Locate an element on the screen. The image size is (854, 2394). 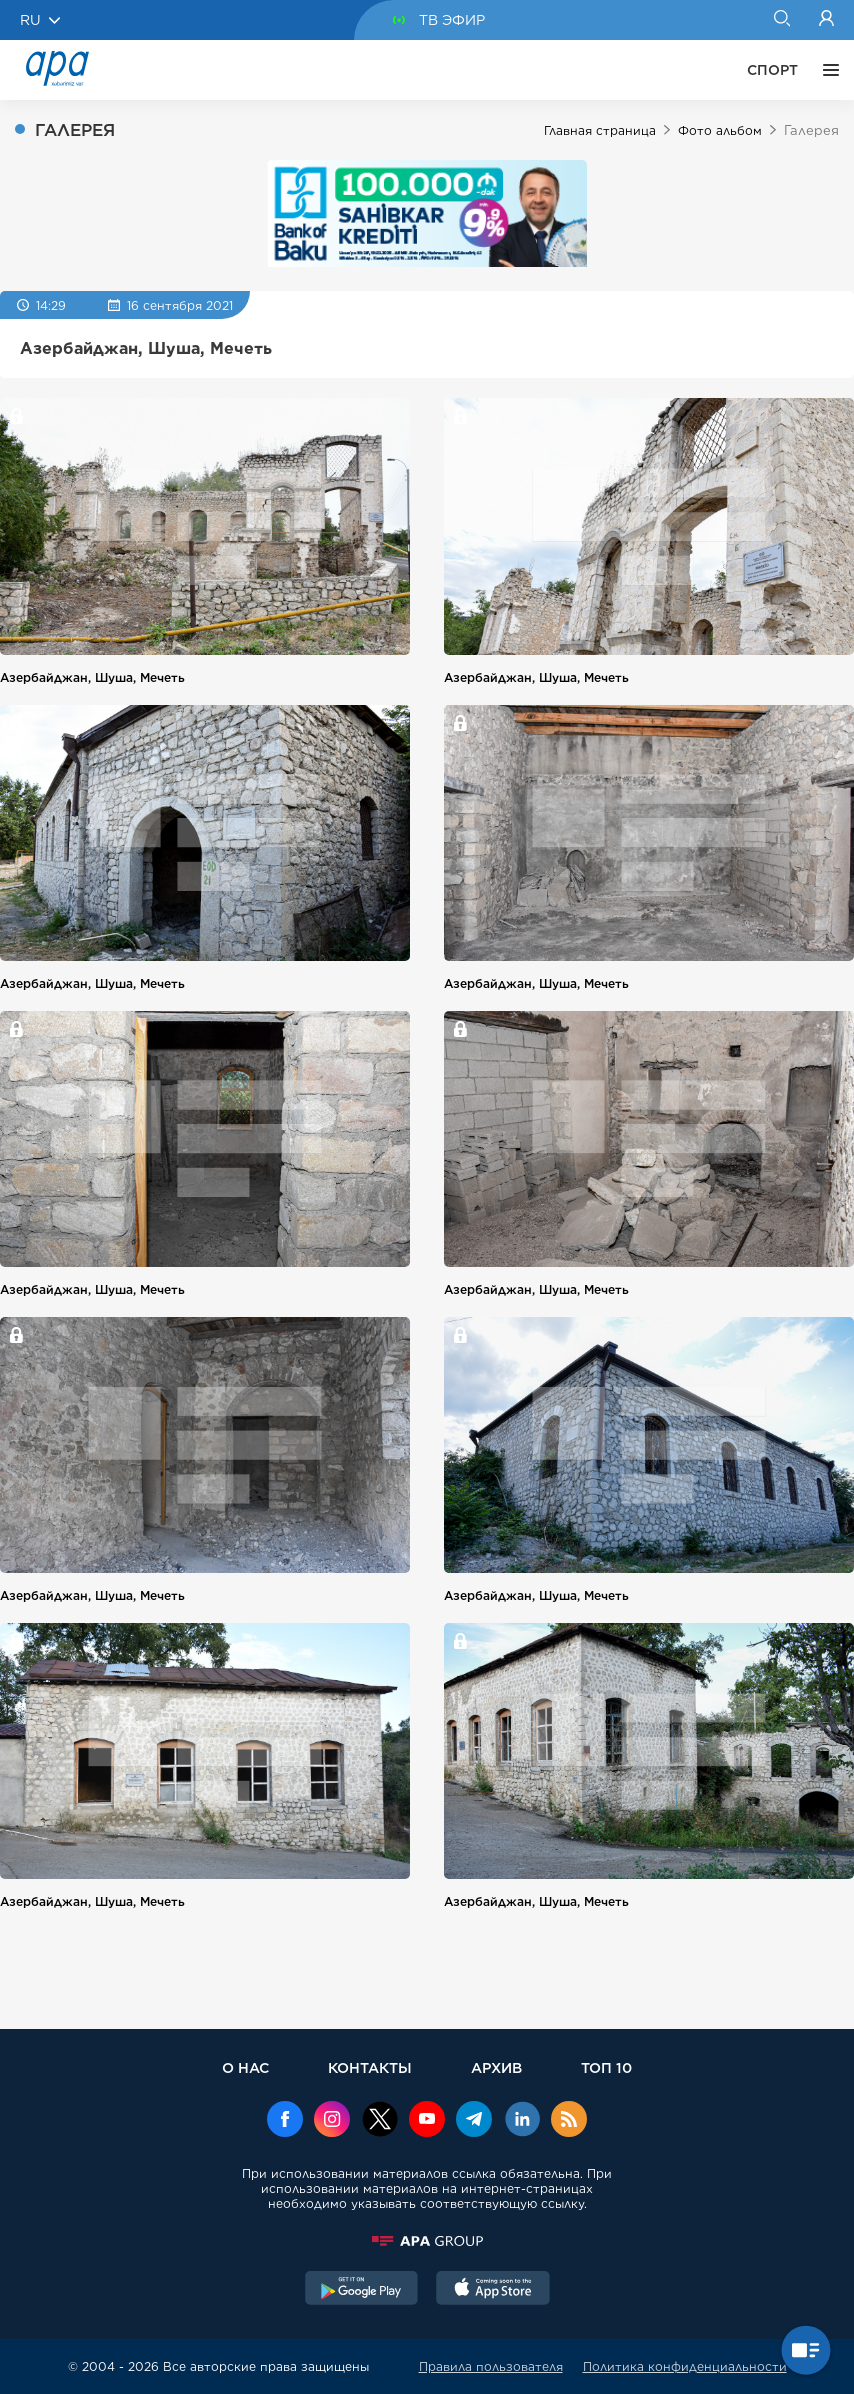
[AppStore] is located at coordinates (493, 2290).